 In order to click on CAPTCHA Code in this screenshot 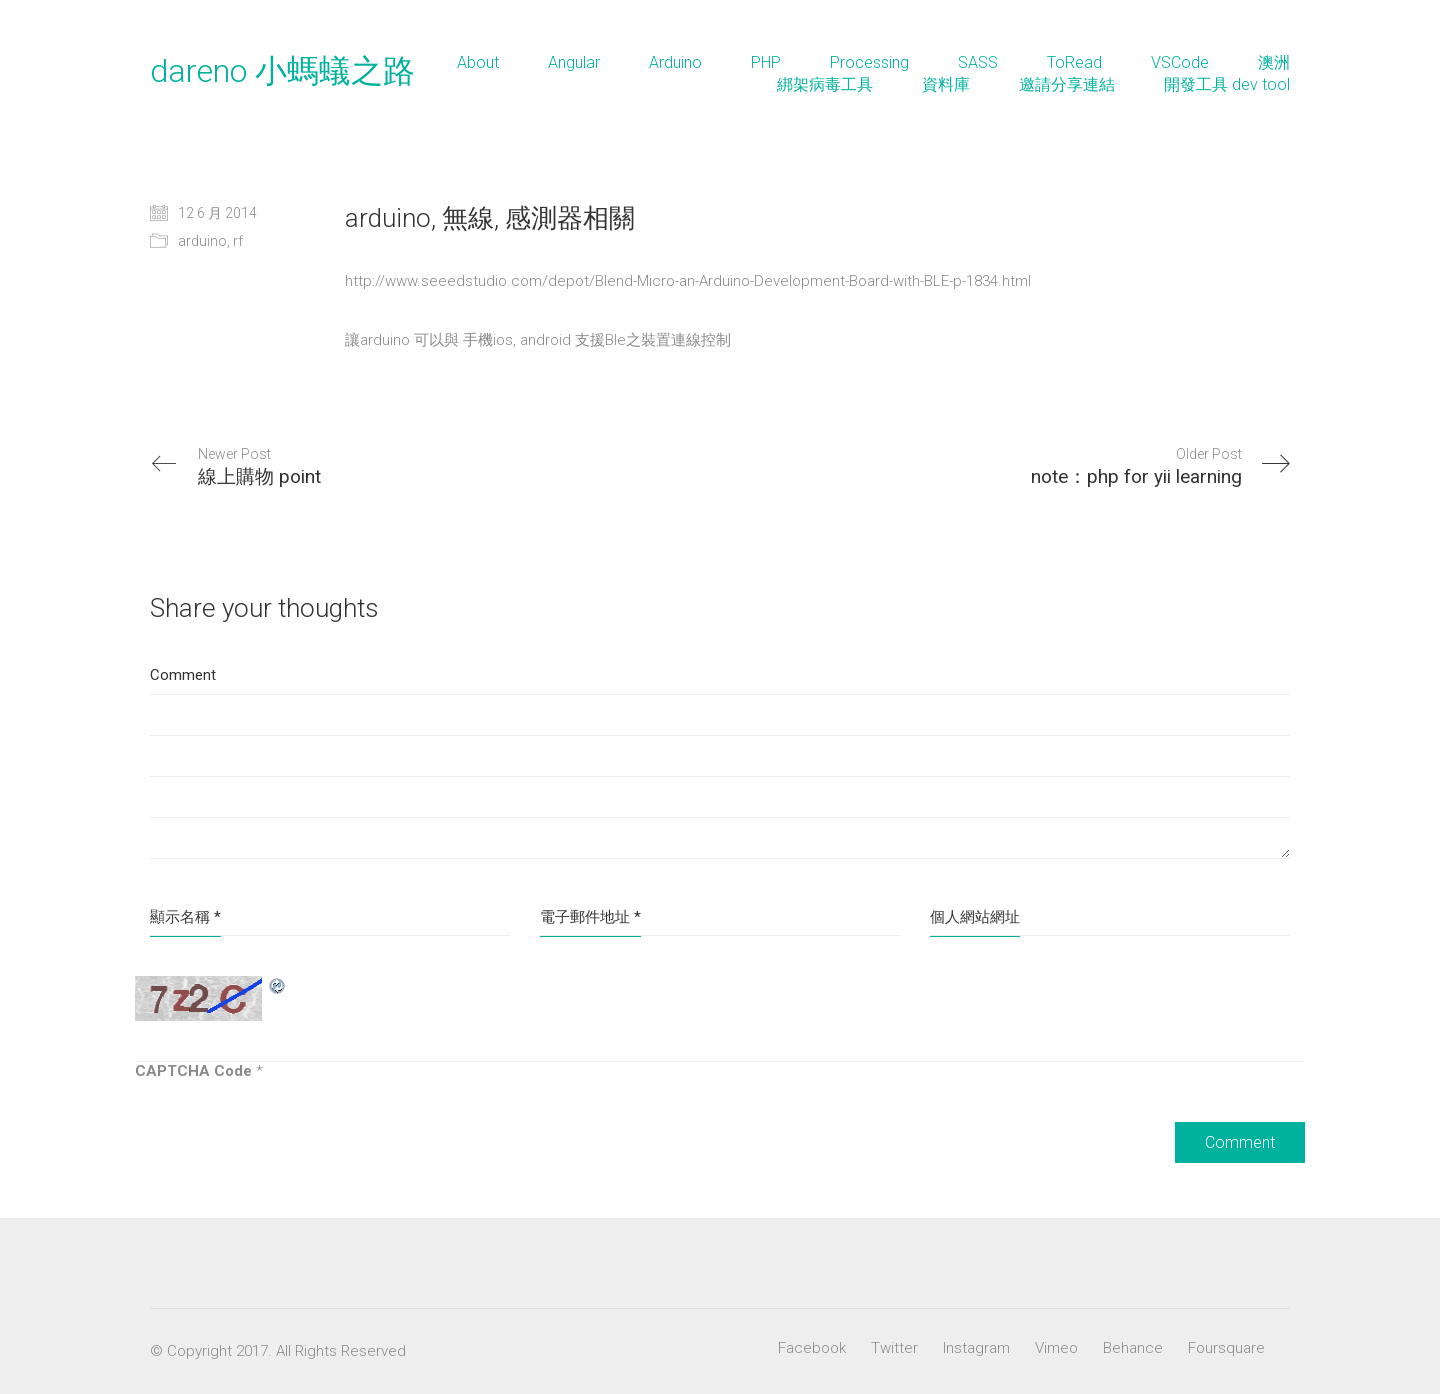, I will do `click(193, 1071)`.